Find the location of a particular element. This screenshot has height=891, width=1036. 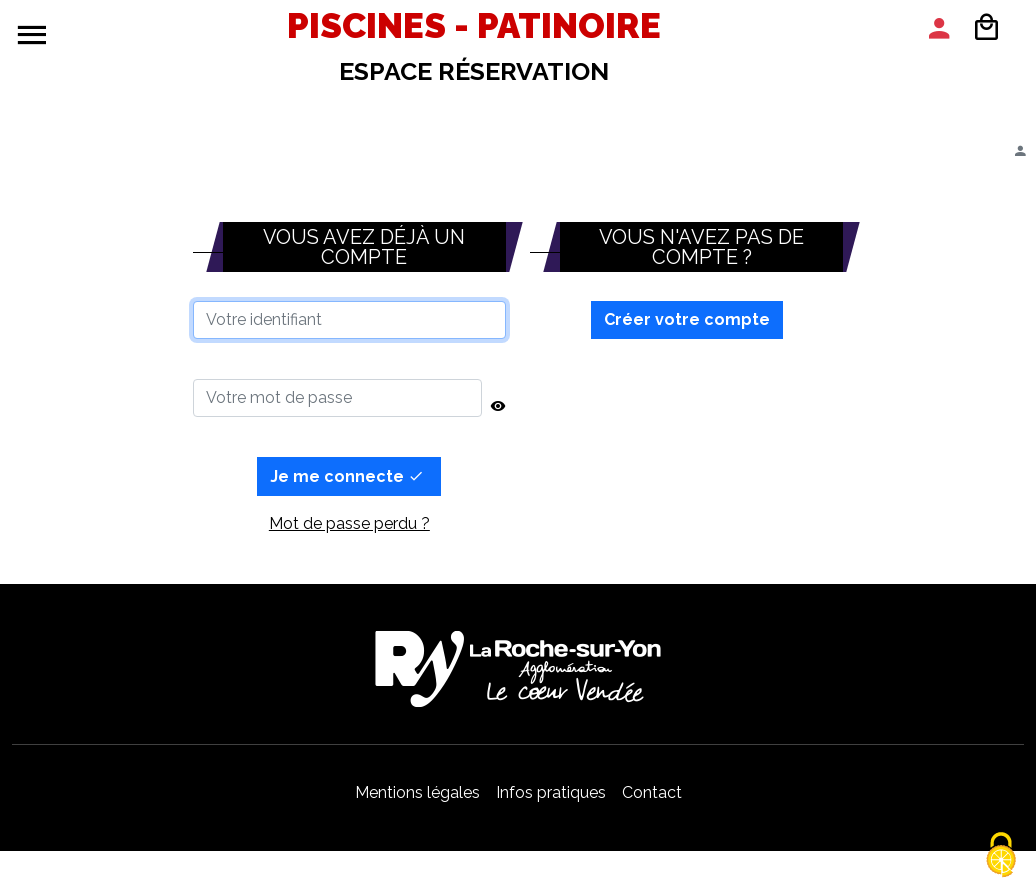

[Cookies (modal window)] is located at coordinates (1001, 856).